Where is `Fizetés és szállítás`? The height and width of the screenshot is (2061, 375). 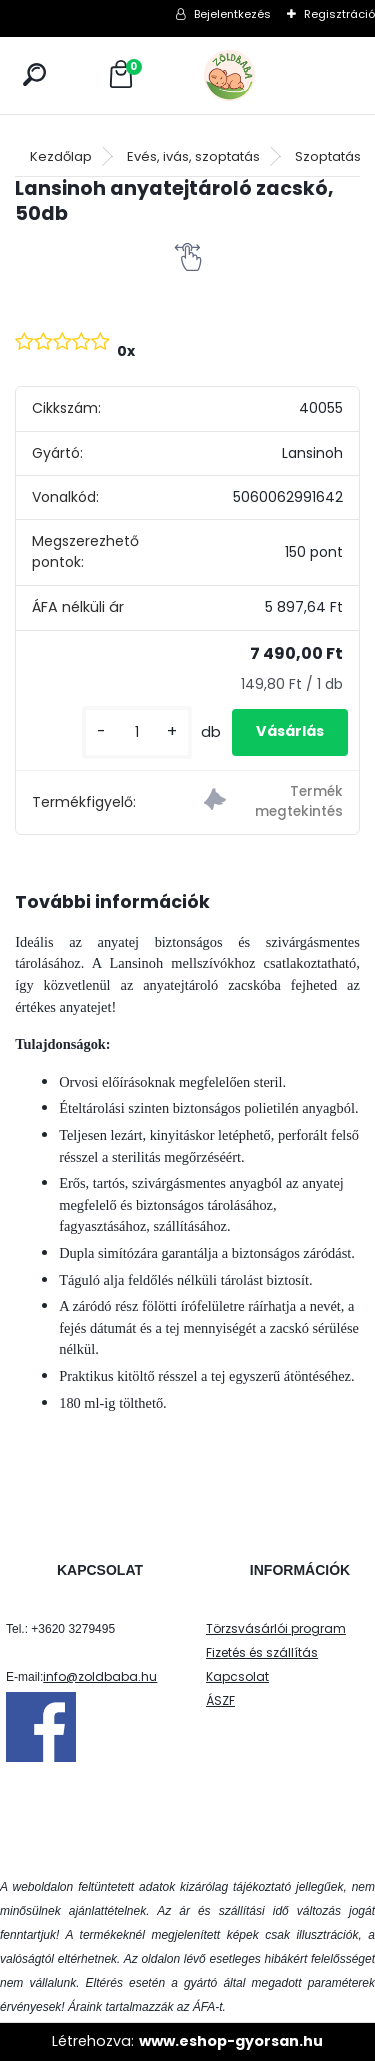 Fizetés és szállítás is located at coordinates (262, 1652).